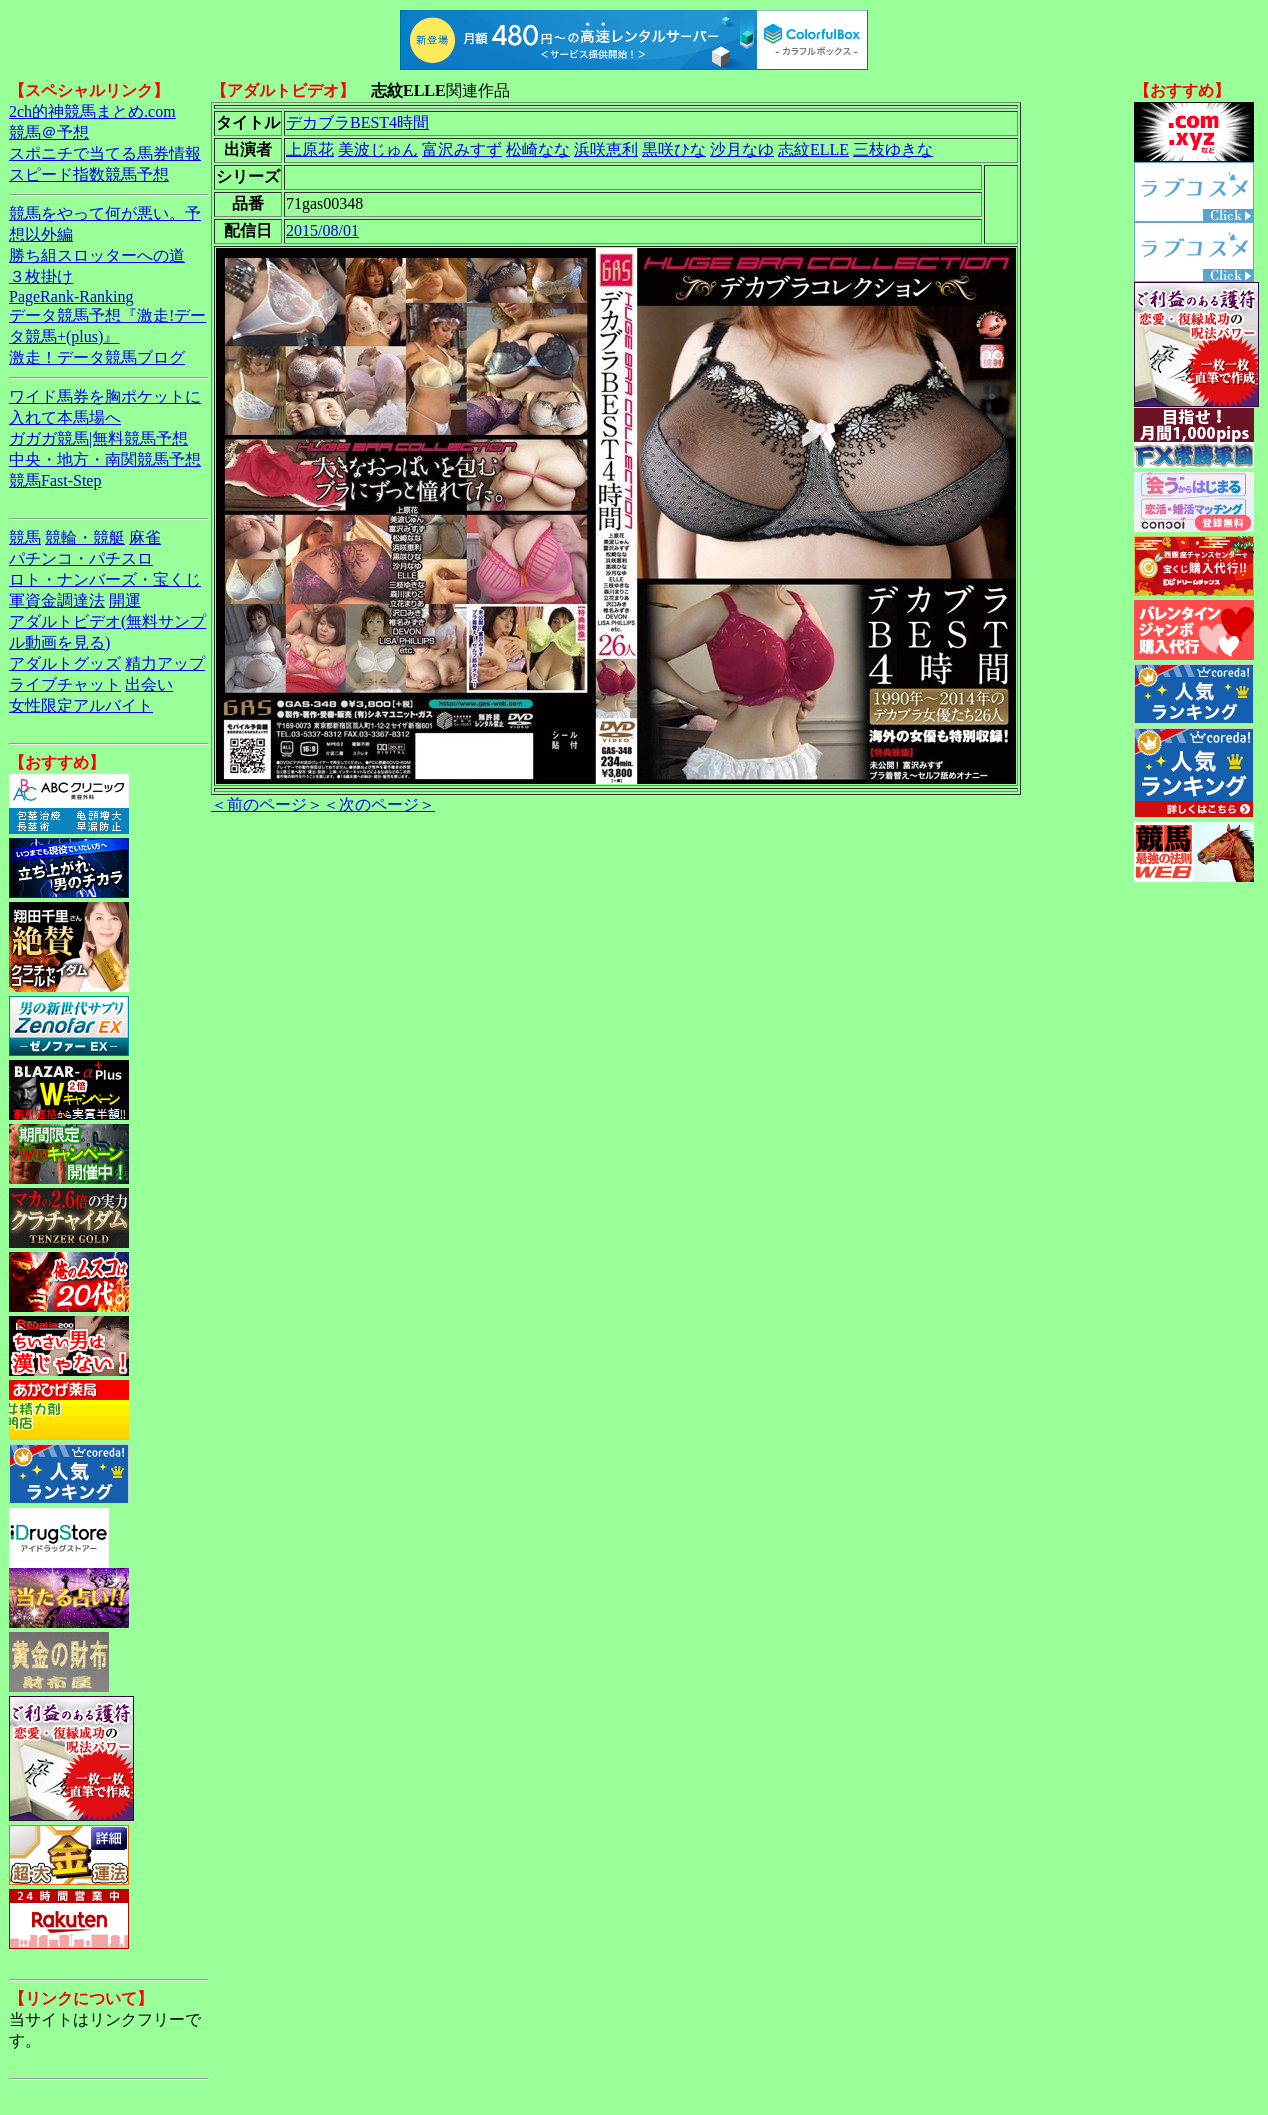 This screenshot has height=2115, width=1268. What do you see at coordinates (97, 255) in the screenshot?
I see `勝ち組スロッターへの道` at bounding box center [97, 255].